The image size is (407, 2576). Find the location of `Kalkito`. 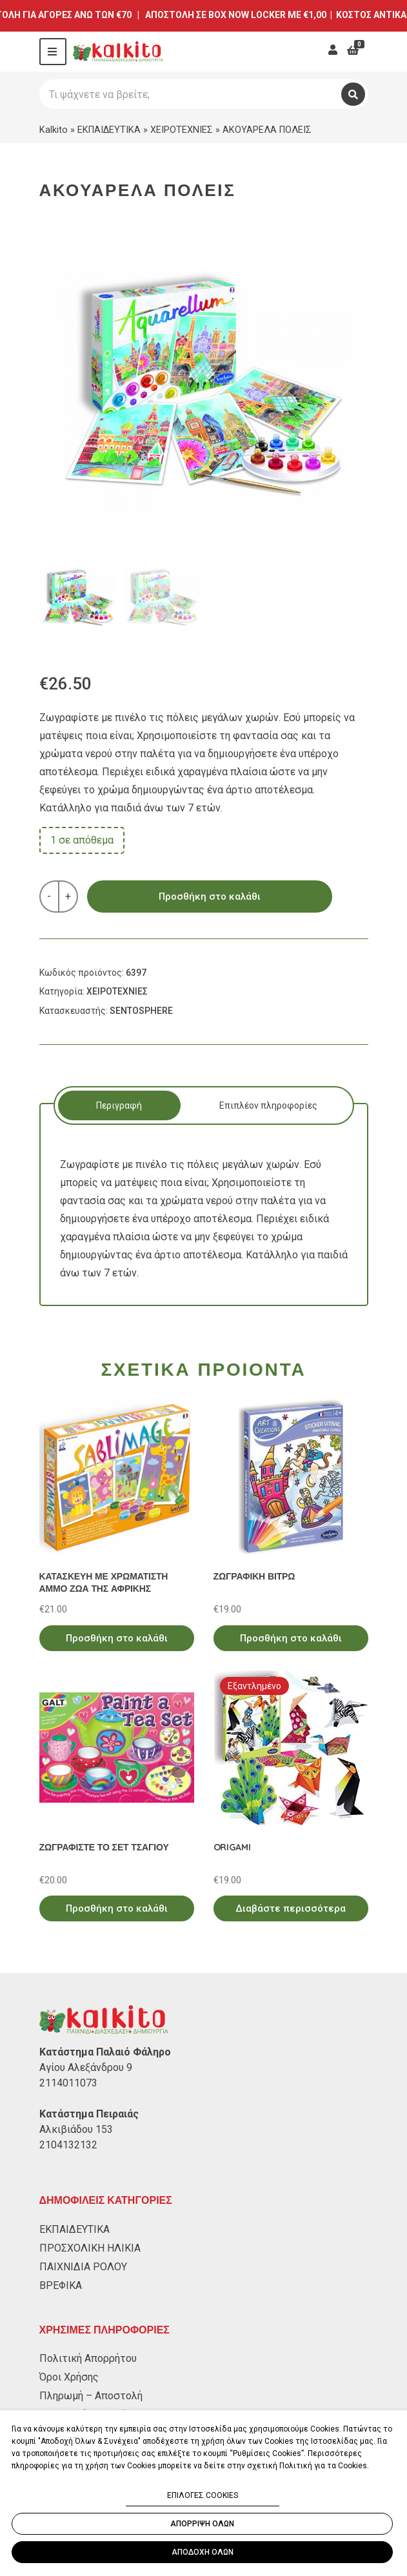

Kalkito is located at coordinates (53, 129).